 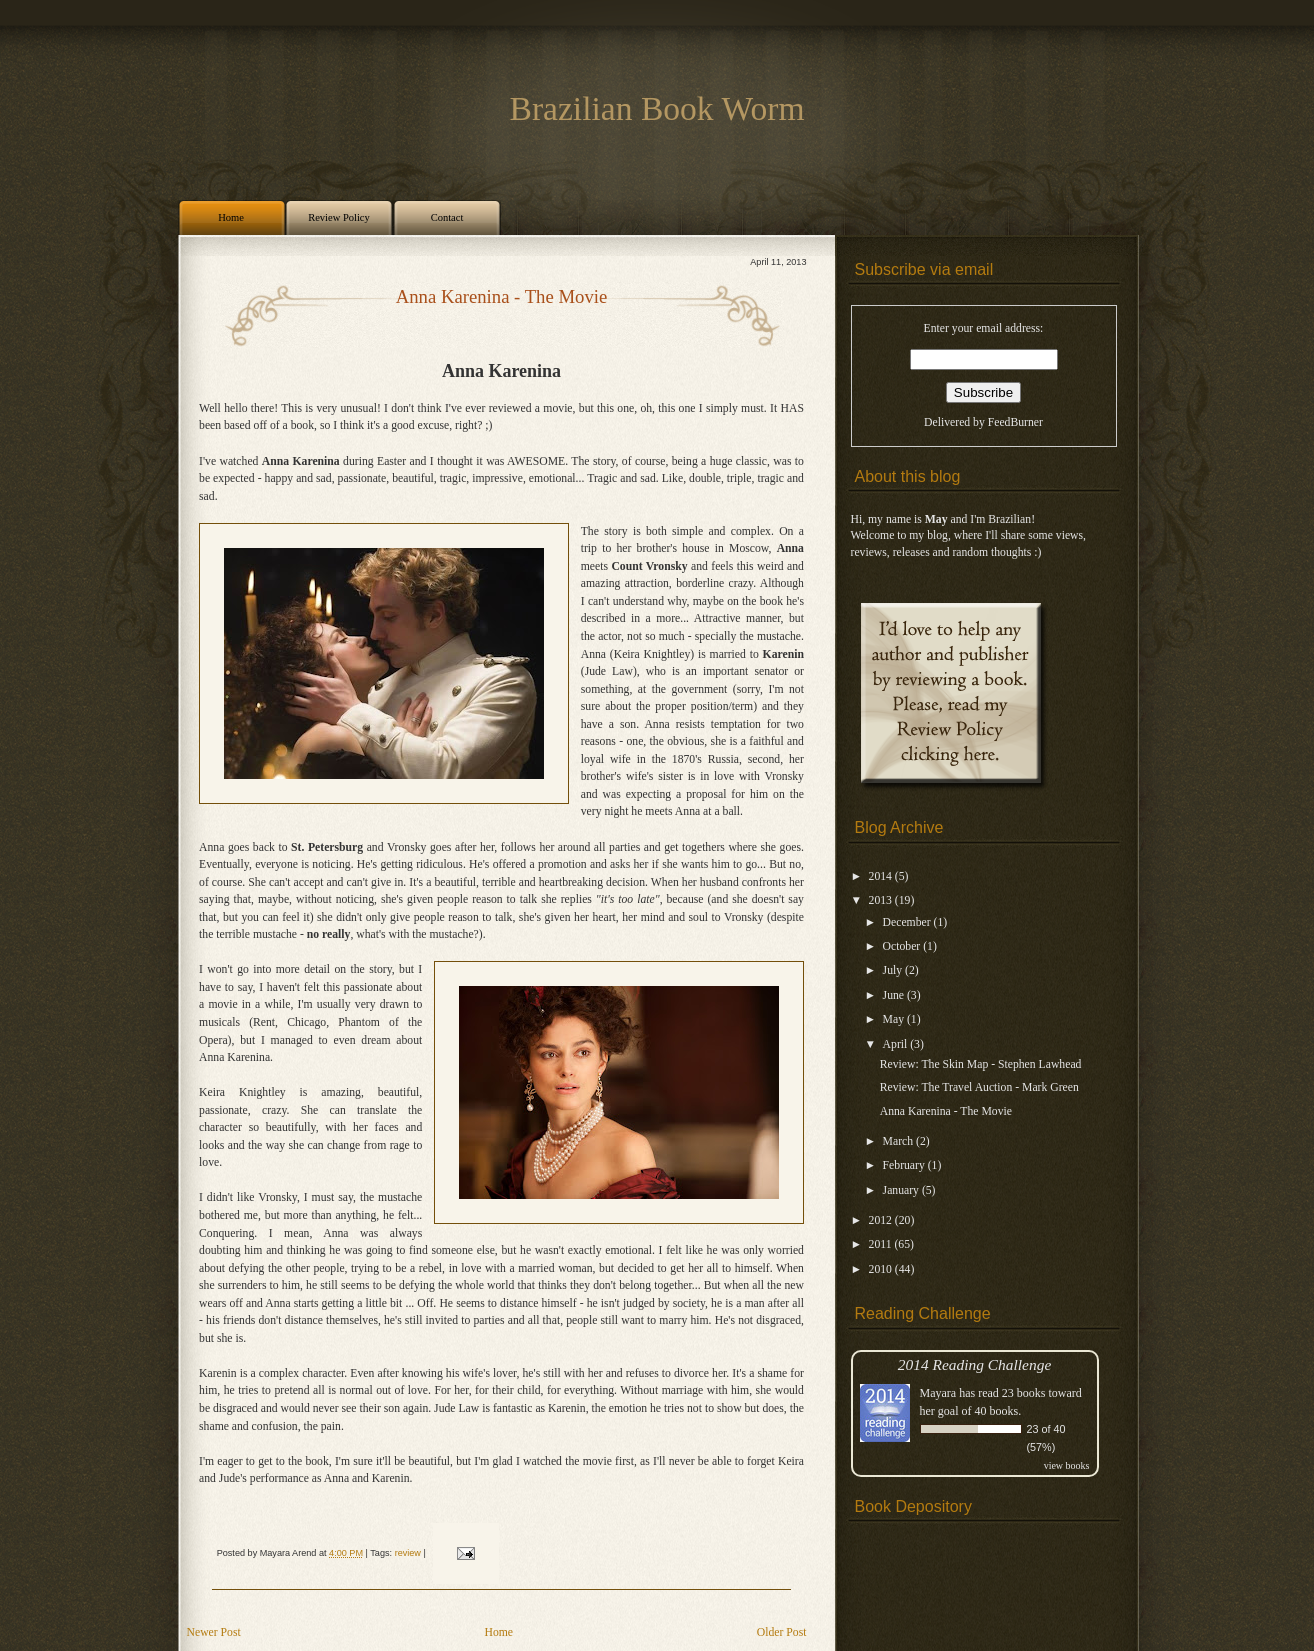 What do you see at coordinates (882, 1244) in the screenshot?
I see `2011` at bounding box center [882, 1244].